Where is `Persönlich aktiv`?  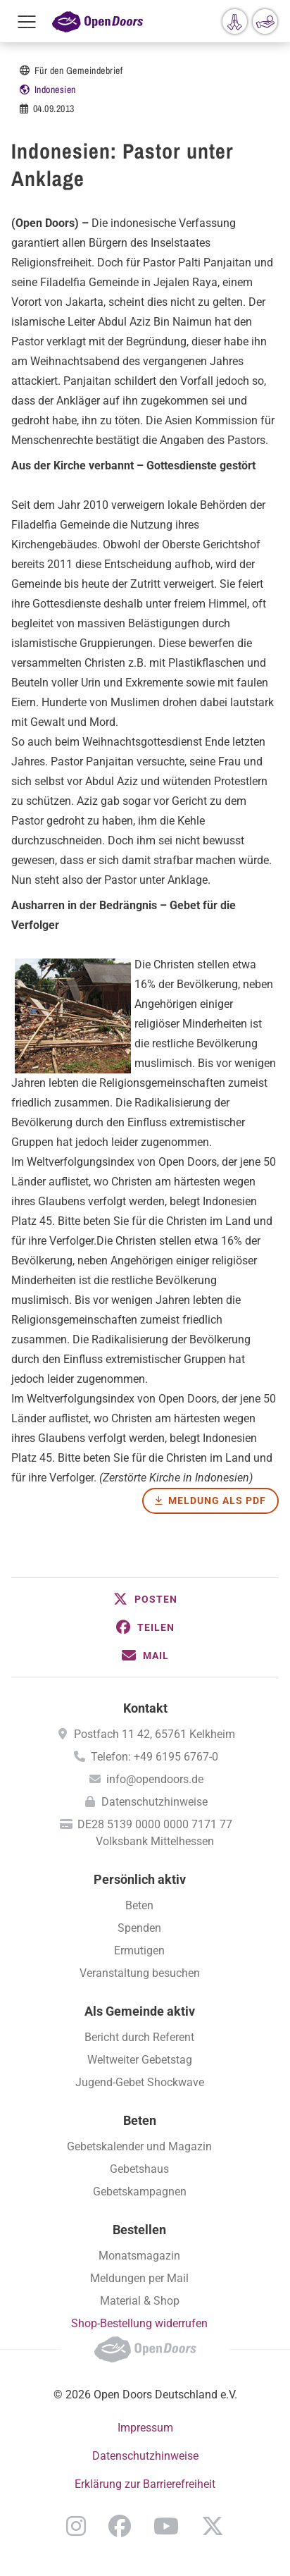 Persönlich aktiv is located at coordinates (140, 1879).